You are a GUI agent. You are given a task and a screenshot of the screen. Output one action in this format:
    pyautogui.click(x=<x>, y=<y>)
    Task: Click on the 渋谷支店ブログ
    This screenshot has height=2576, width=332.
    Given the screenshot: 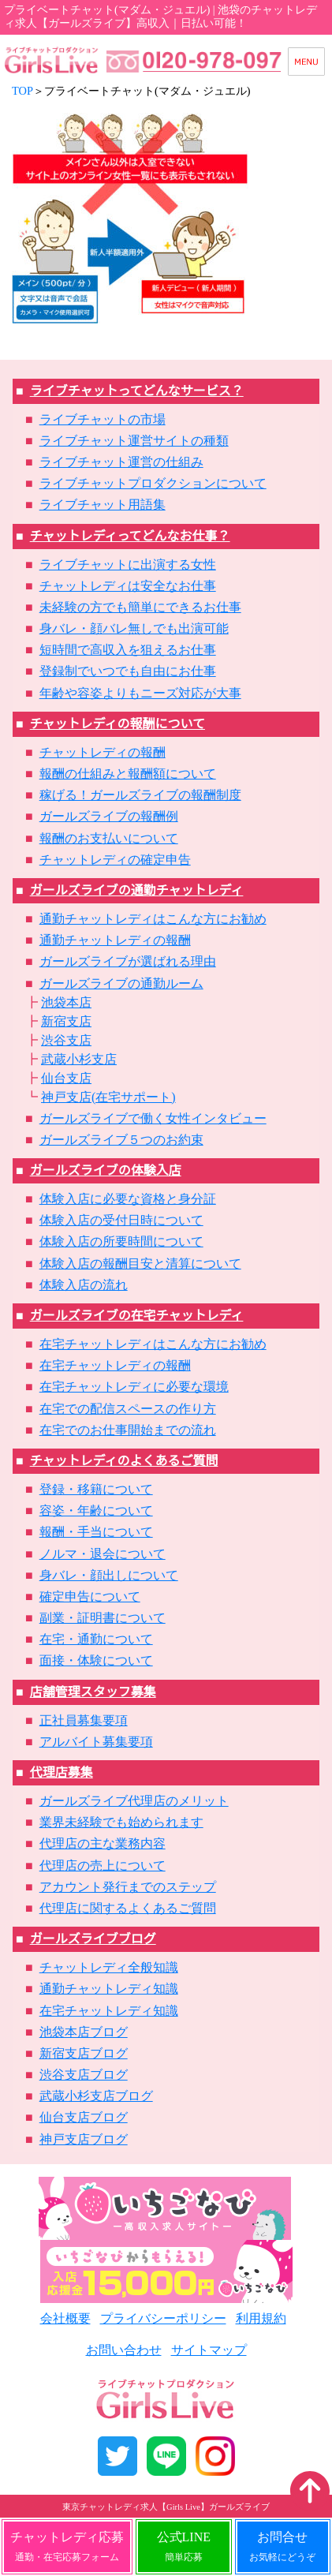 What is the action you would take?
    pyautogui.click(x=83, y=2074)
    